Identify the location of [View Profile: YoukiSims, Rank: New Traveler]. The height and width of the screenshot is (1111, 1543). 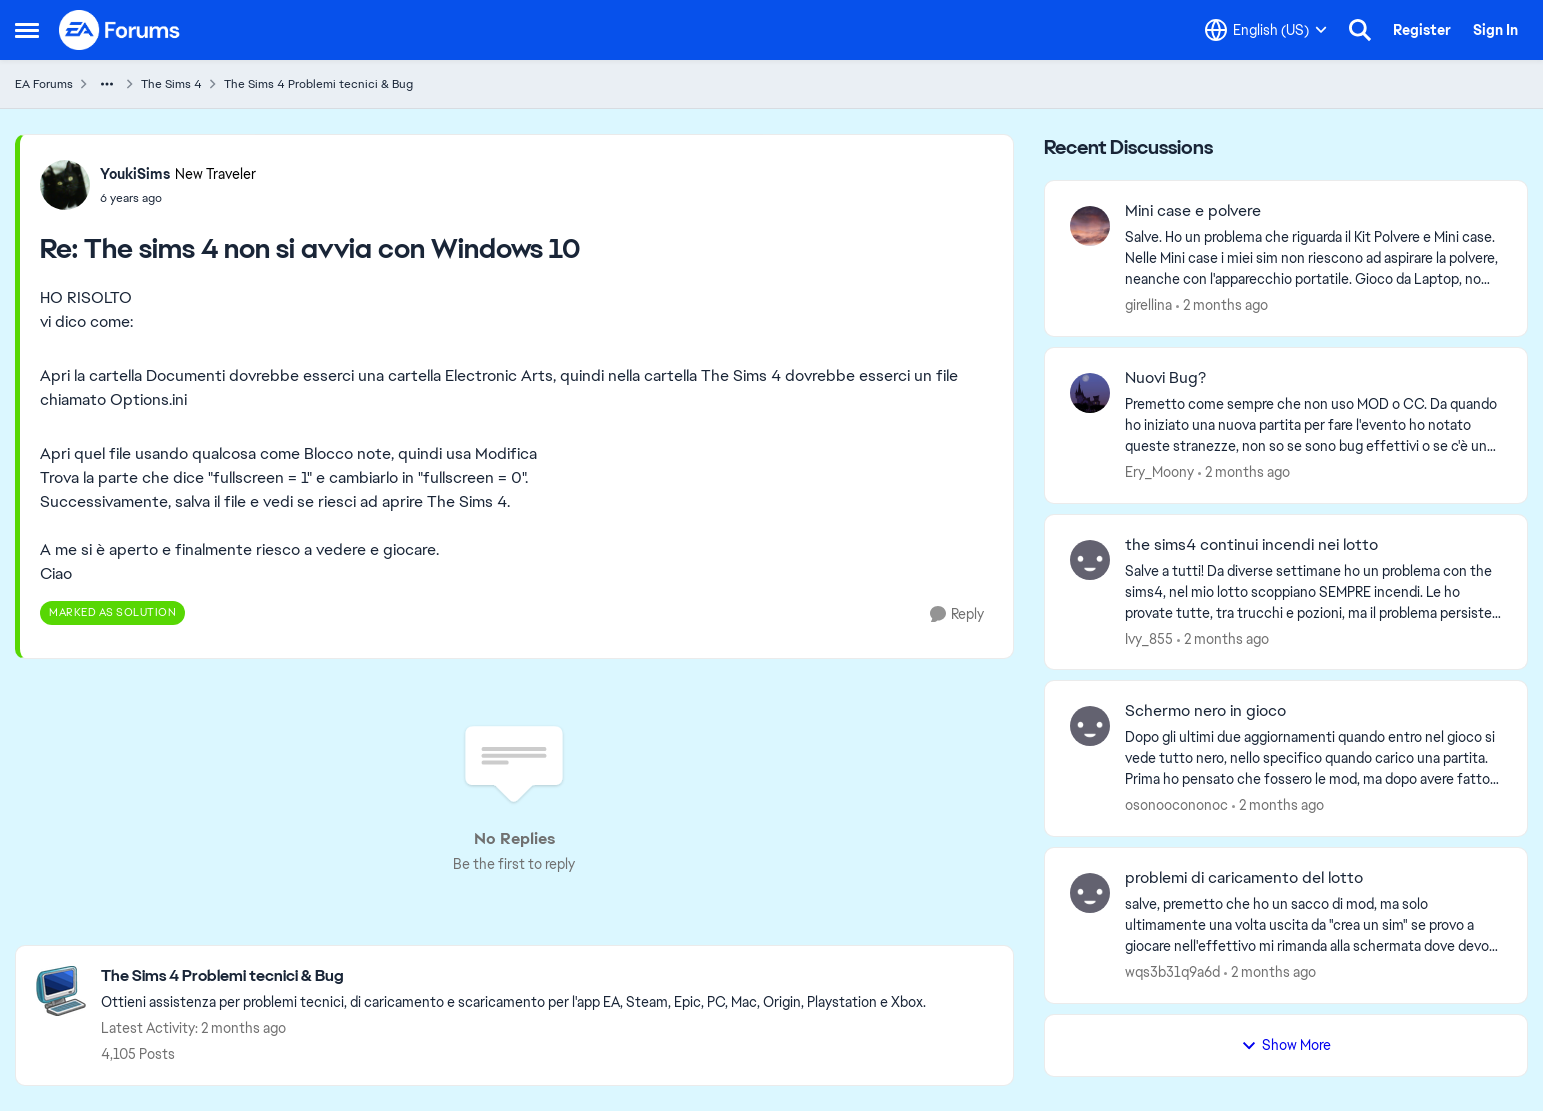
(65, 185).